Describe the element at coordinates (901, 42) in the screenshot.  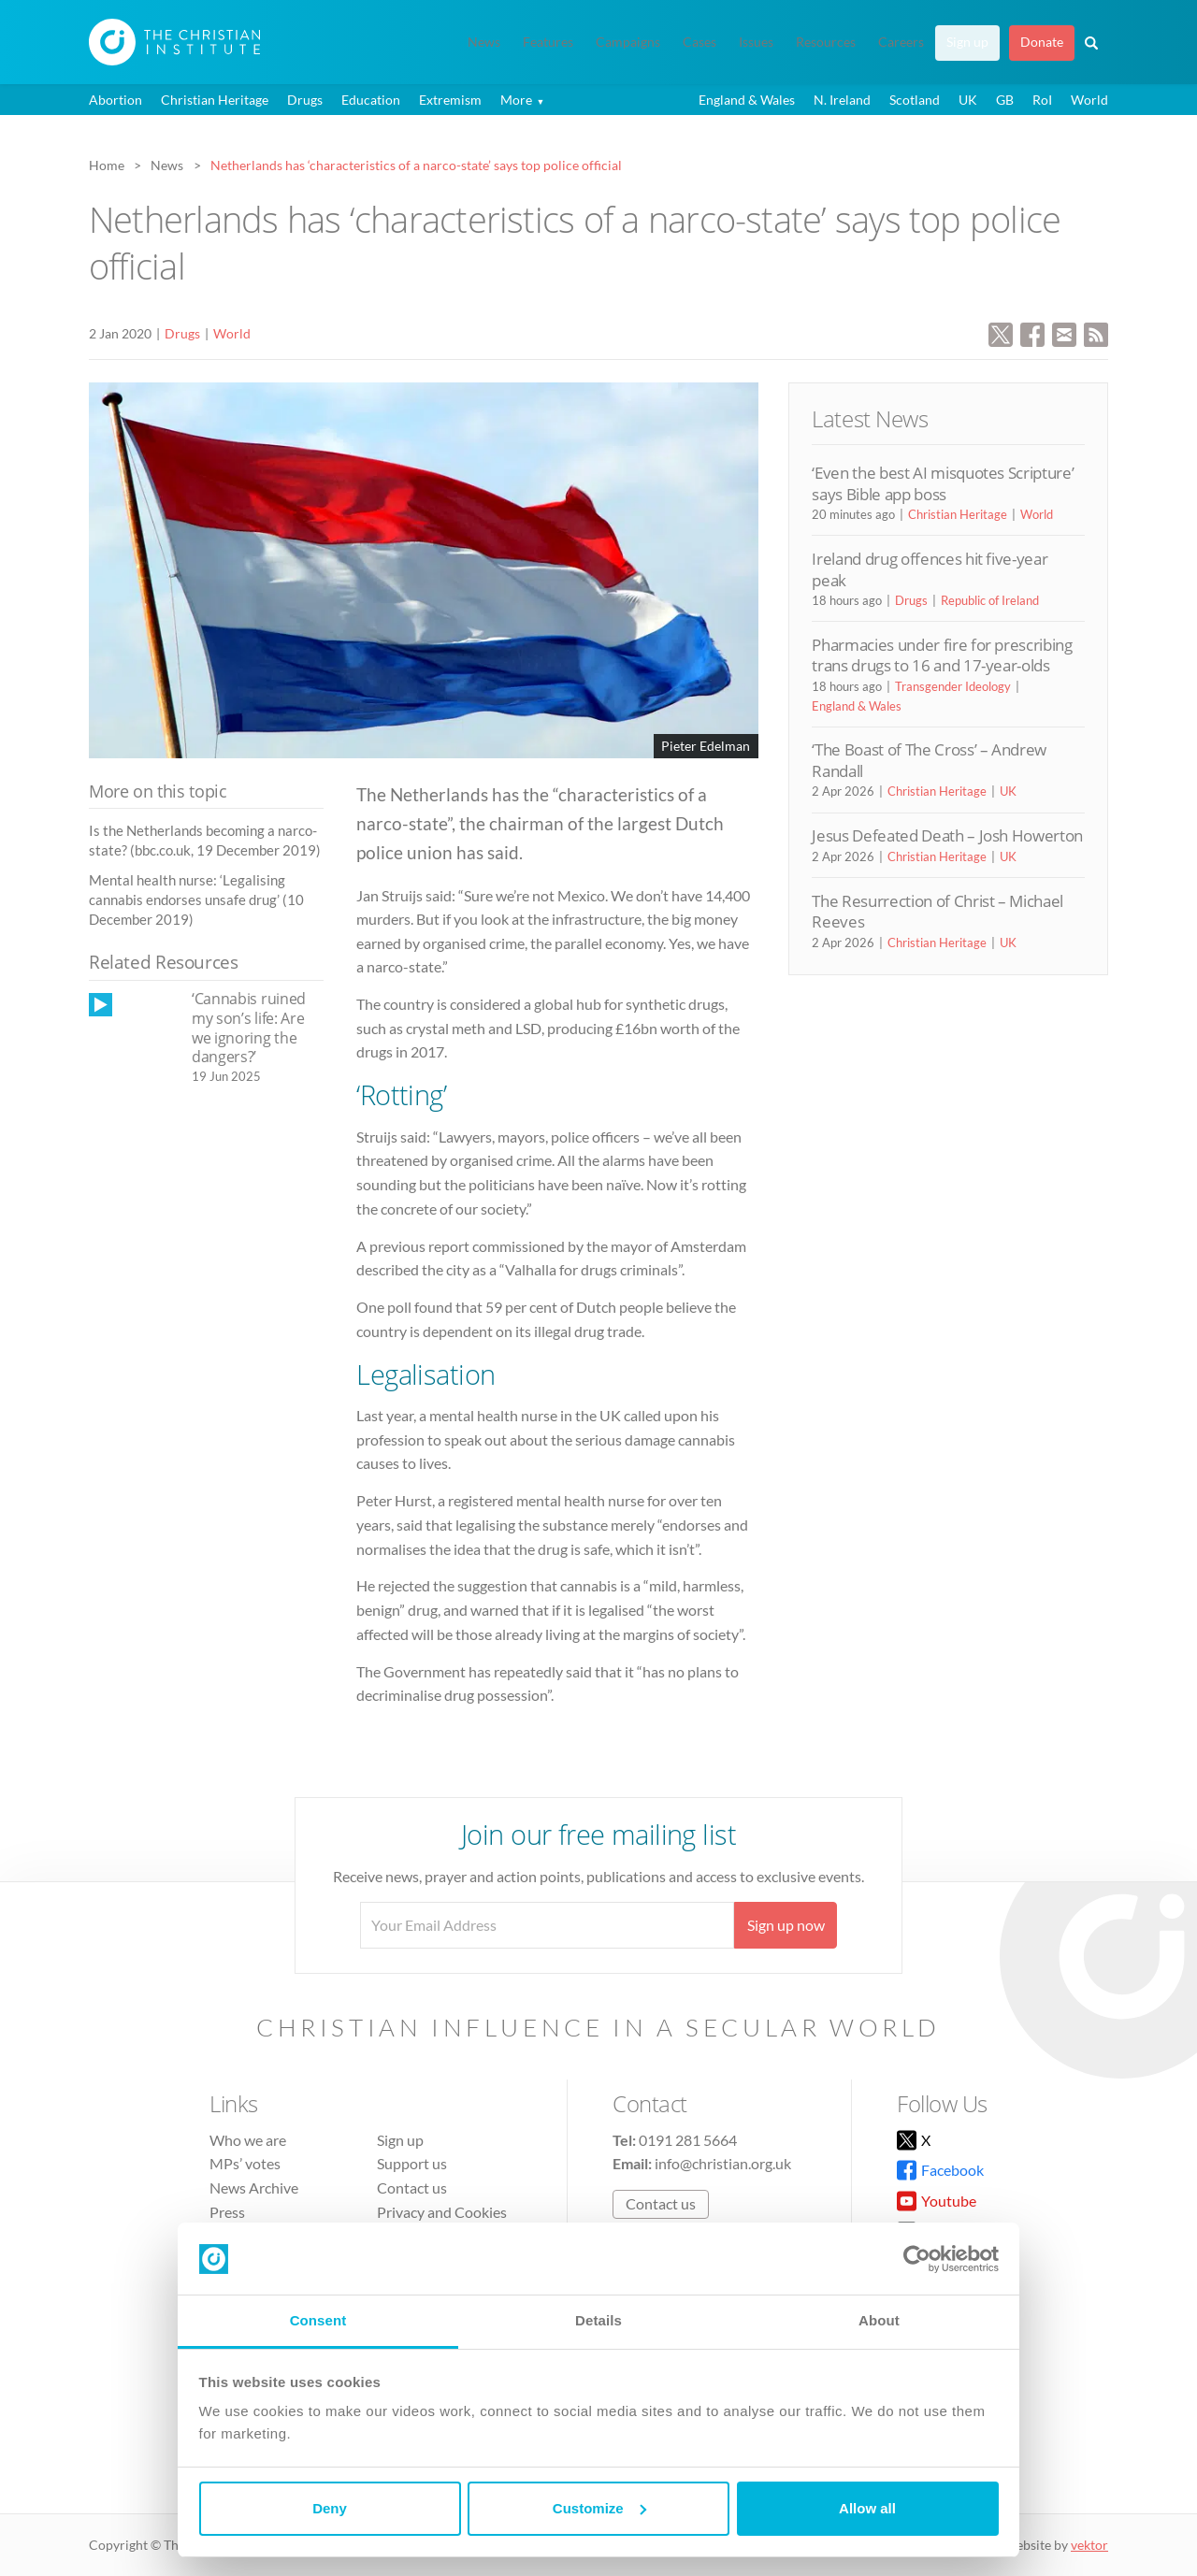
I see `Careers` at that location.